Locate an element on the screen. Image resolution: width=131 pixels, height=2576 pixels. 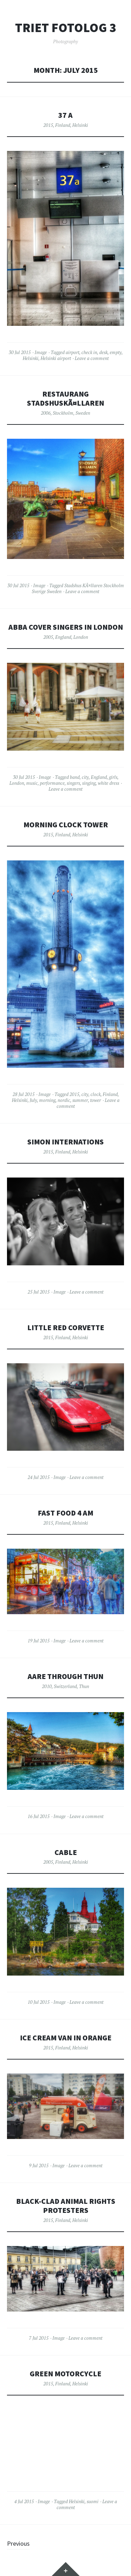
Image is located at coordinates (41, 352).